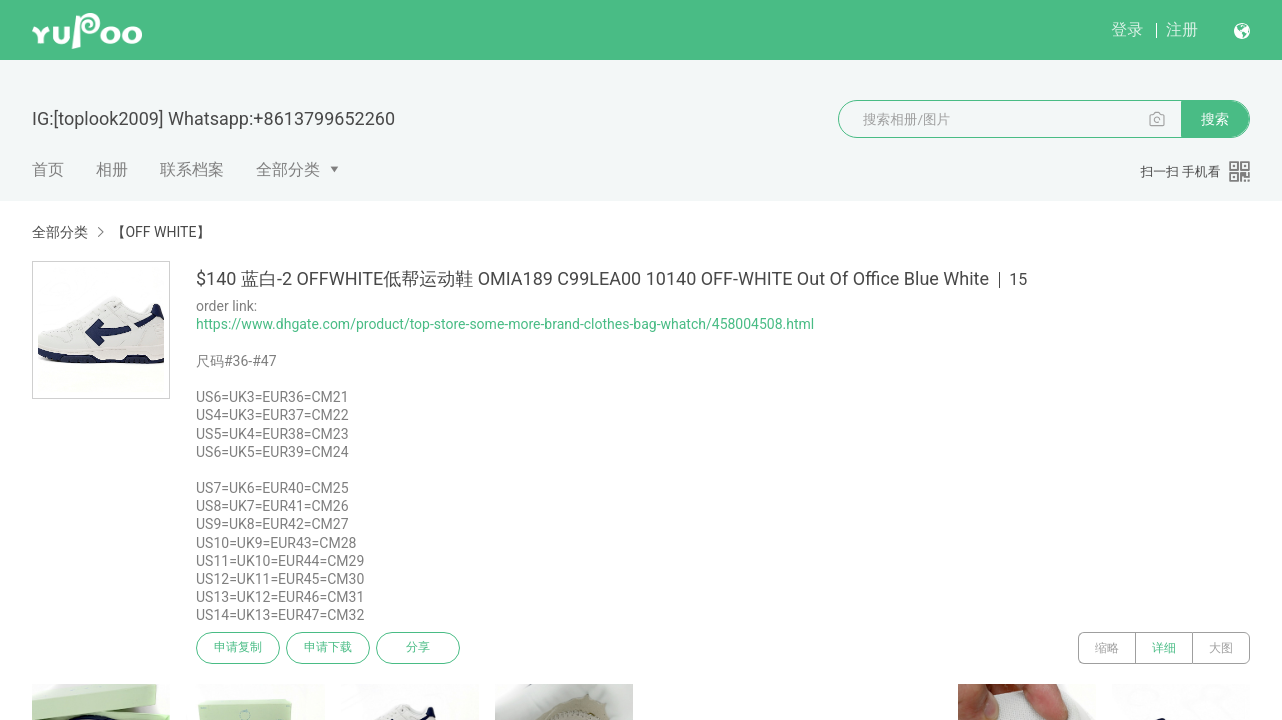 The image size is (1282, 720). Describe the element at coordinates (418, 648) in the screenshot. I see `分享` at that location.